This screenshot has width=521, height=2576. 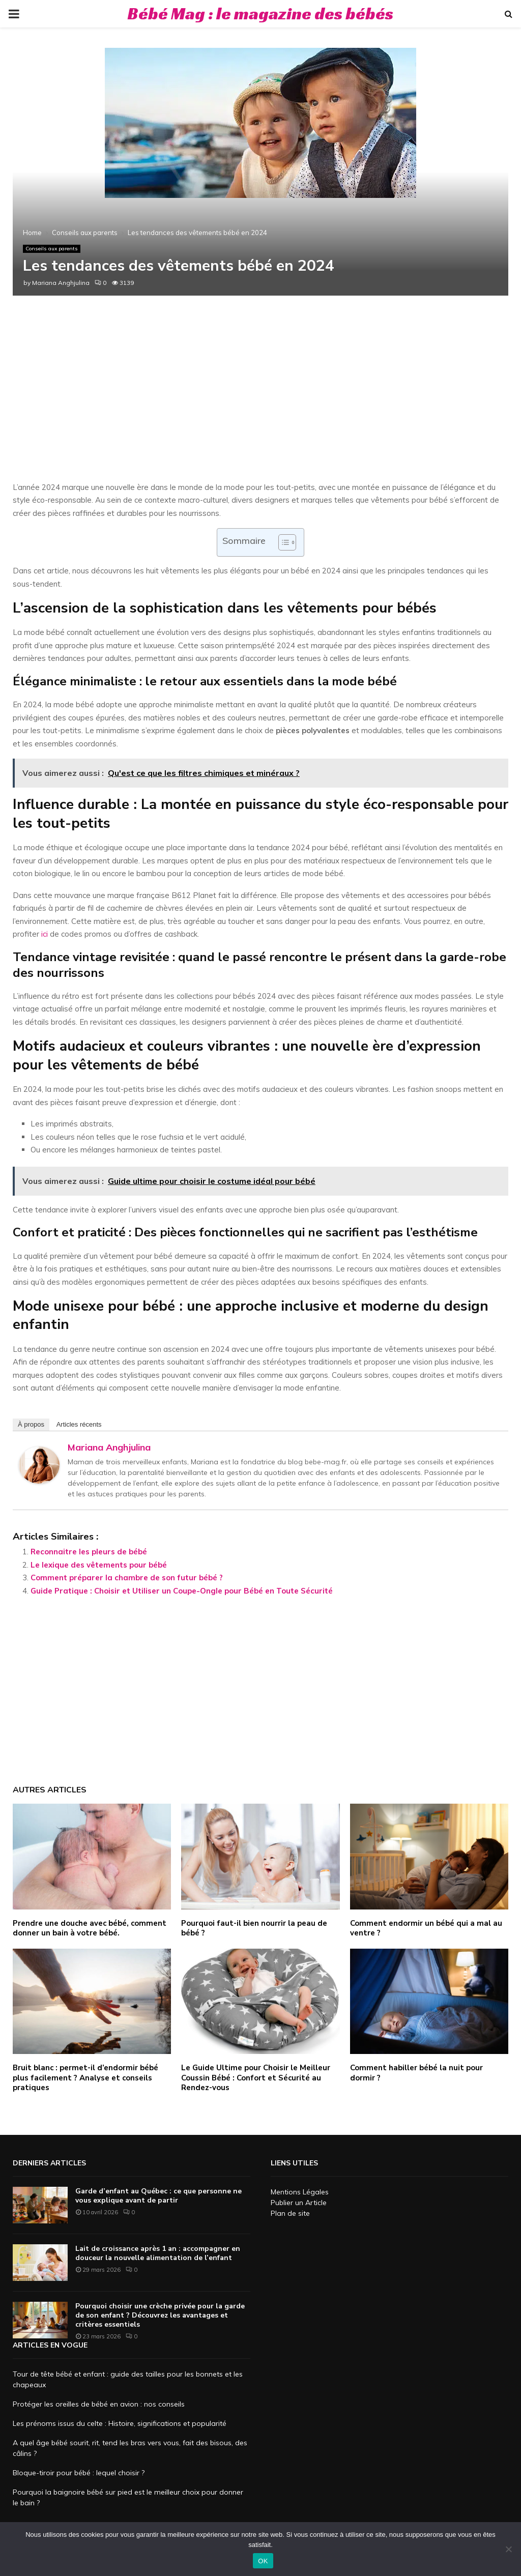 What do you see at coordinates (255, 2078) in the screenshot?
I see `Le Guide Ultime pour Choisir le Meilleur Coussin Bébé : Confort et Sécurité au Rendez-vous` at bounding box center [255, 2078].